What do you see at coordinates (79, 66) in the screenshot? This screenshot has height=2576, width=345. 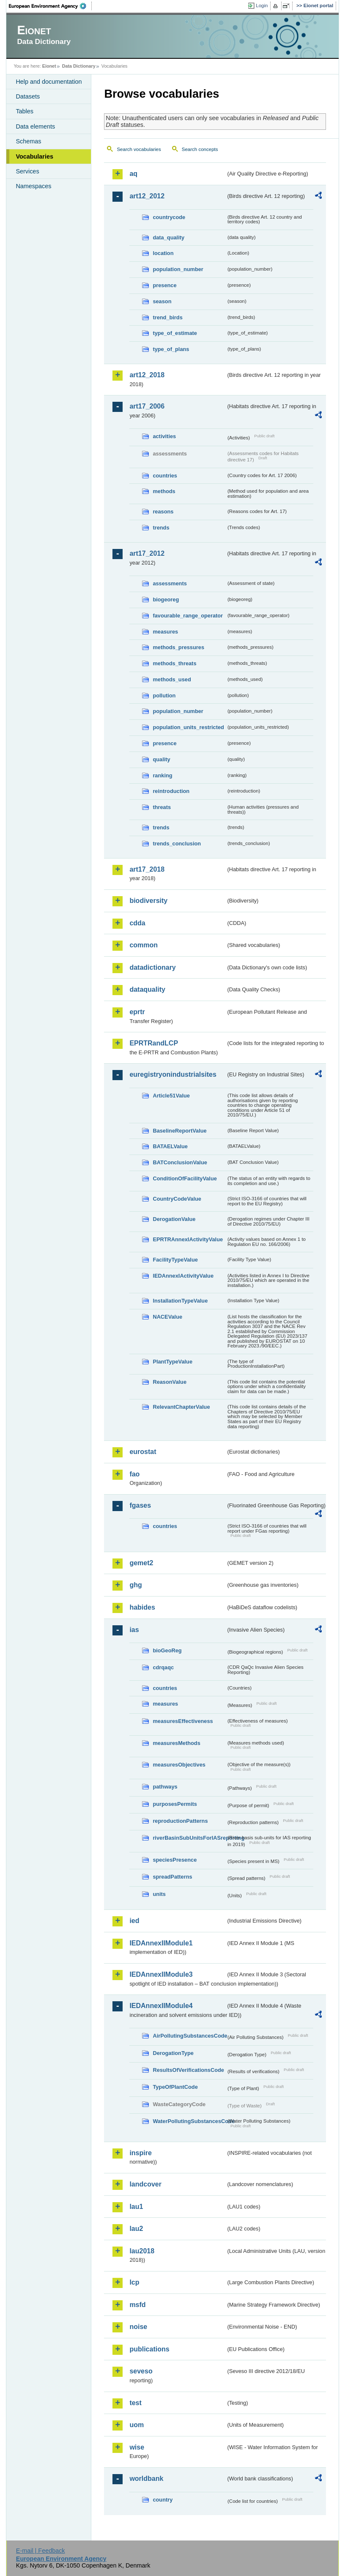 I see `Data Dictionary` at bounding box center [79, 66].